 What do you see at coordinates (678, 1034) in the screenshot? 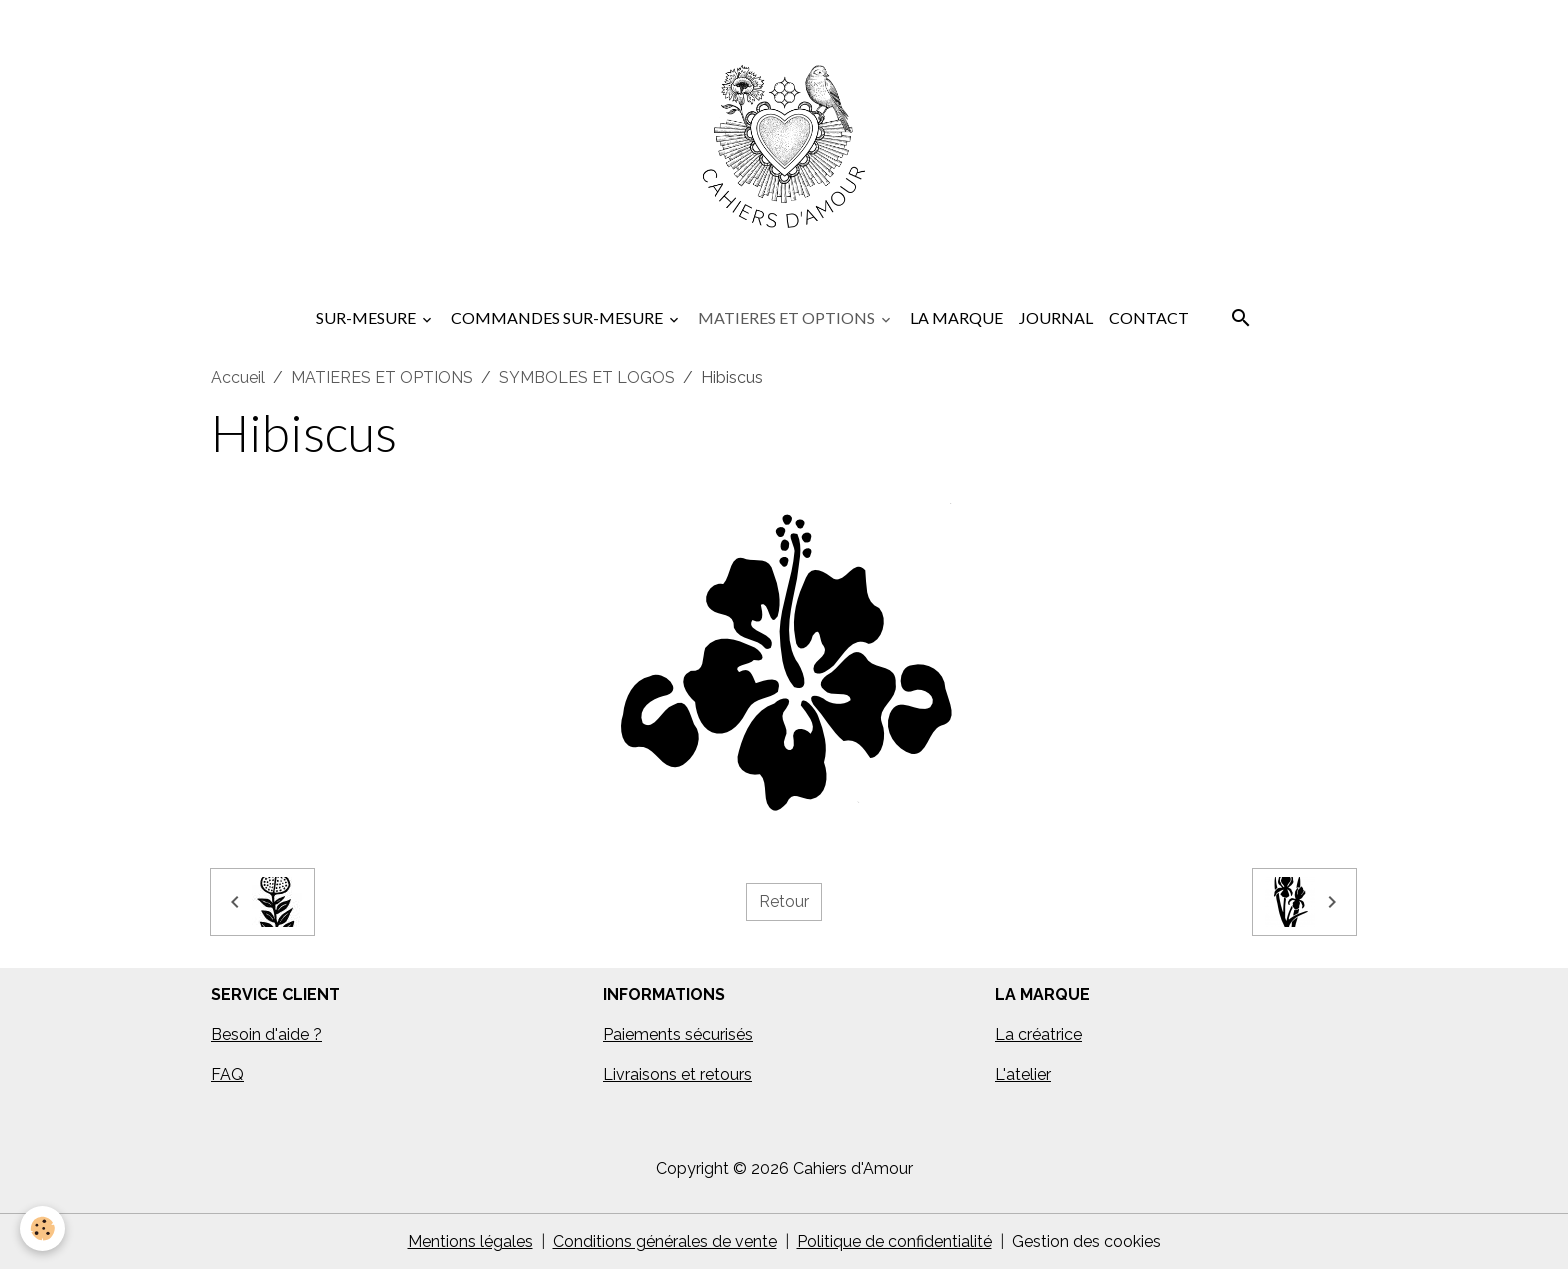
I see `Paiements sécurisés` at bounding box center [678, 1034].